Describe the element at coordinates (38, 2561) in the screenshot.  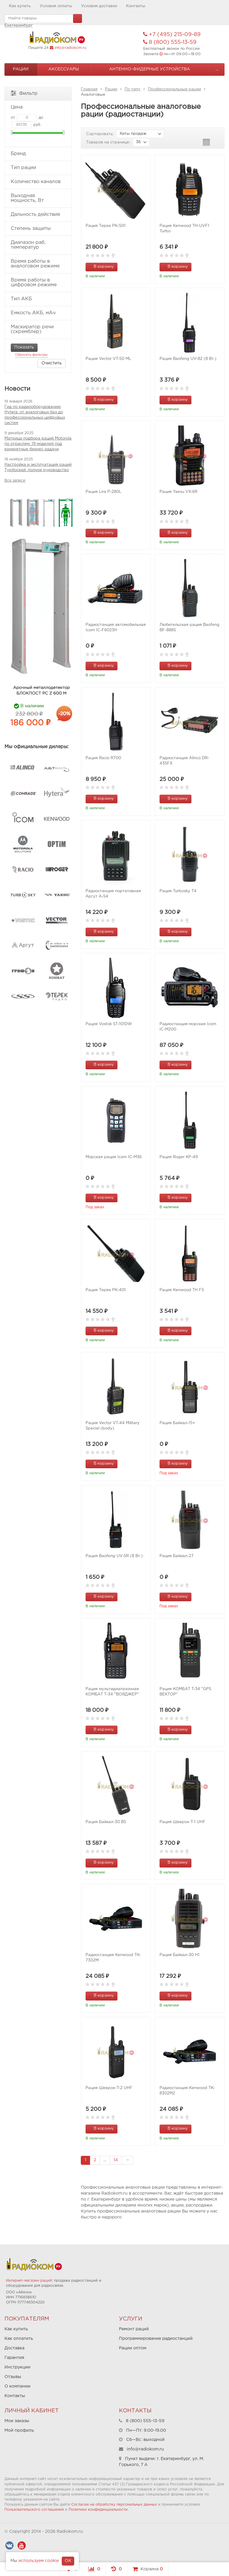
I see `используем cookie` at that location.